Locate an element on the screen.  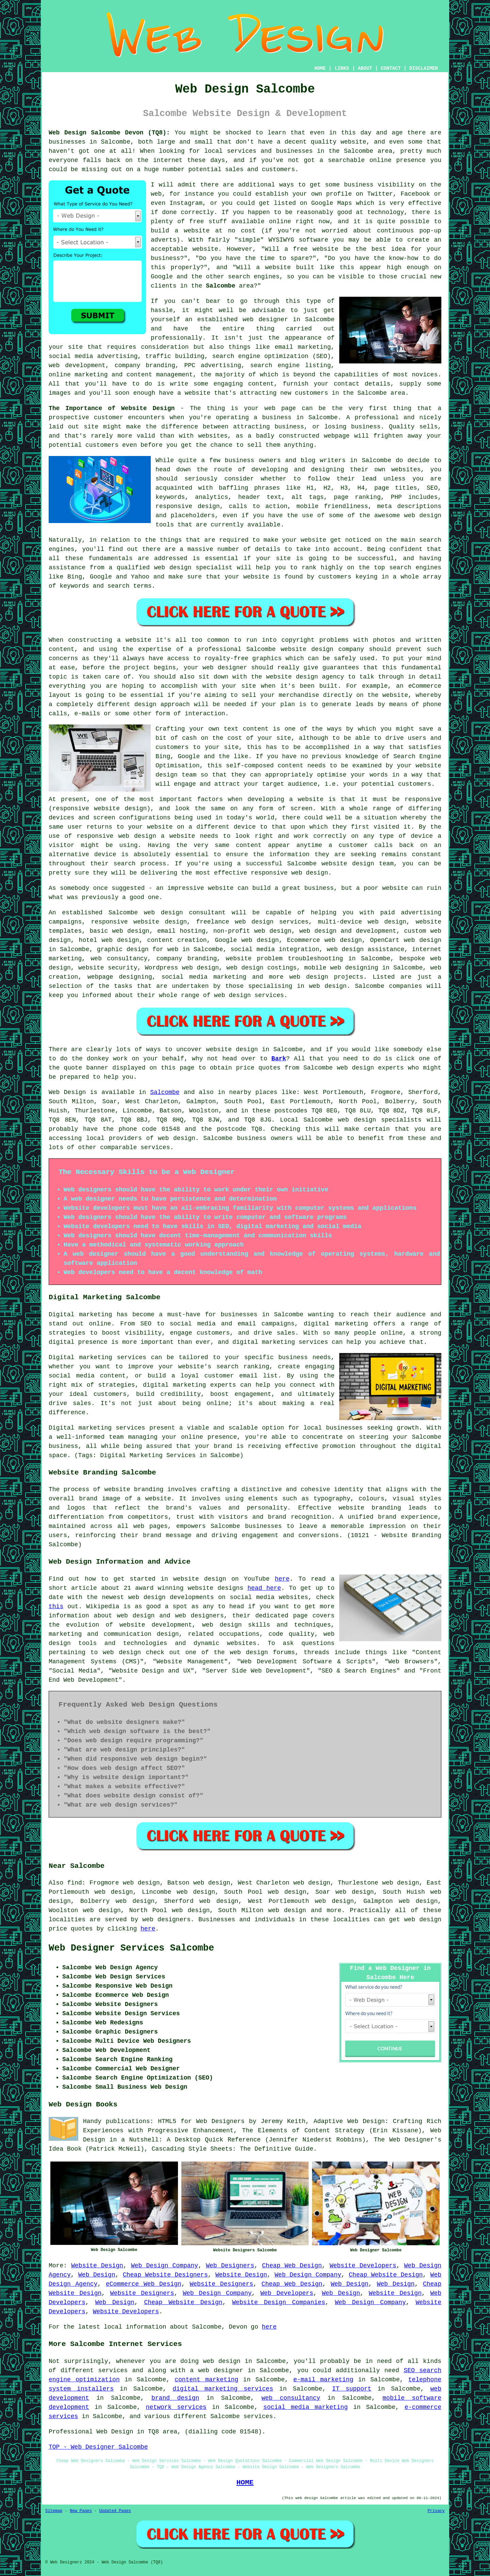
The Importance of Website Design is located at coordinates (112, 408).